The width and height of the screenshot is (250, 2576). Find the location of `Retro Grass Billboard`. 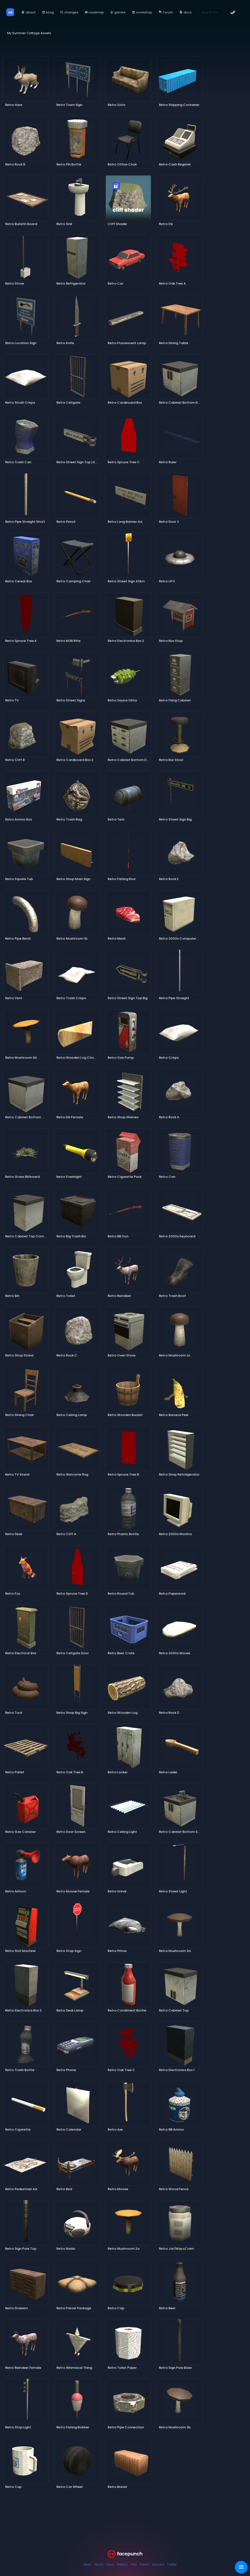

Retro Grass Billboard is located at coordinates (22, 1176).